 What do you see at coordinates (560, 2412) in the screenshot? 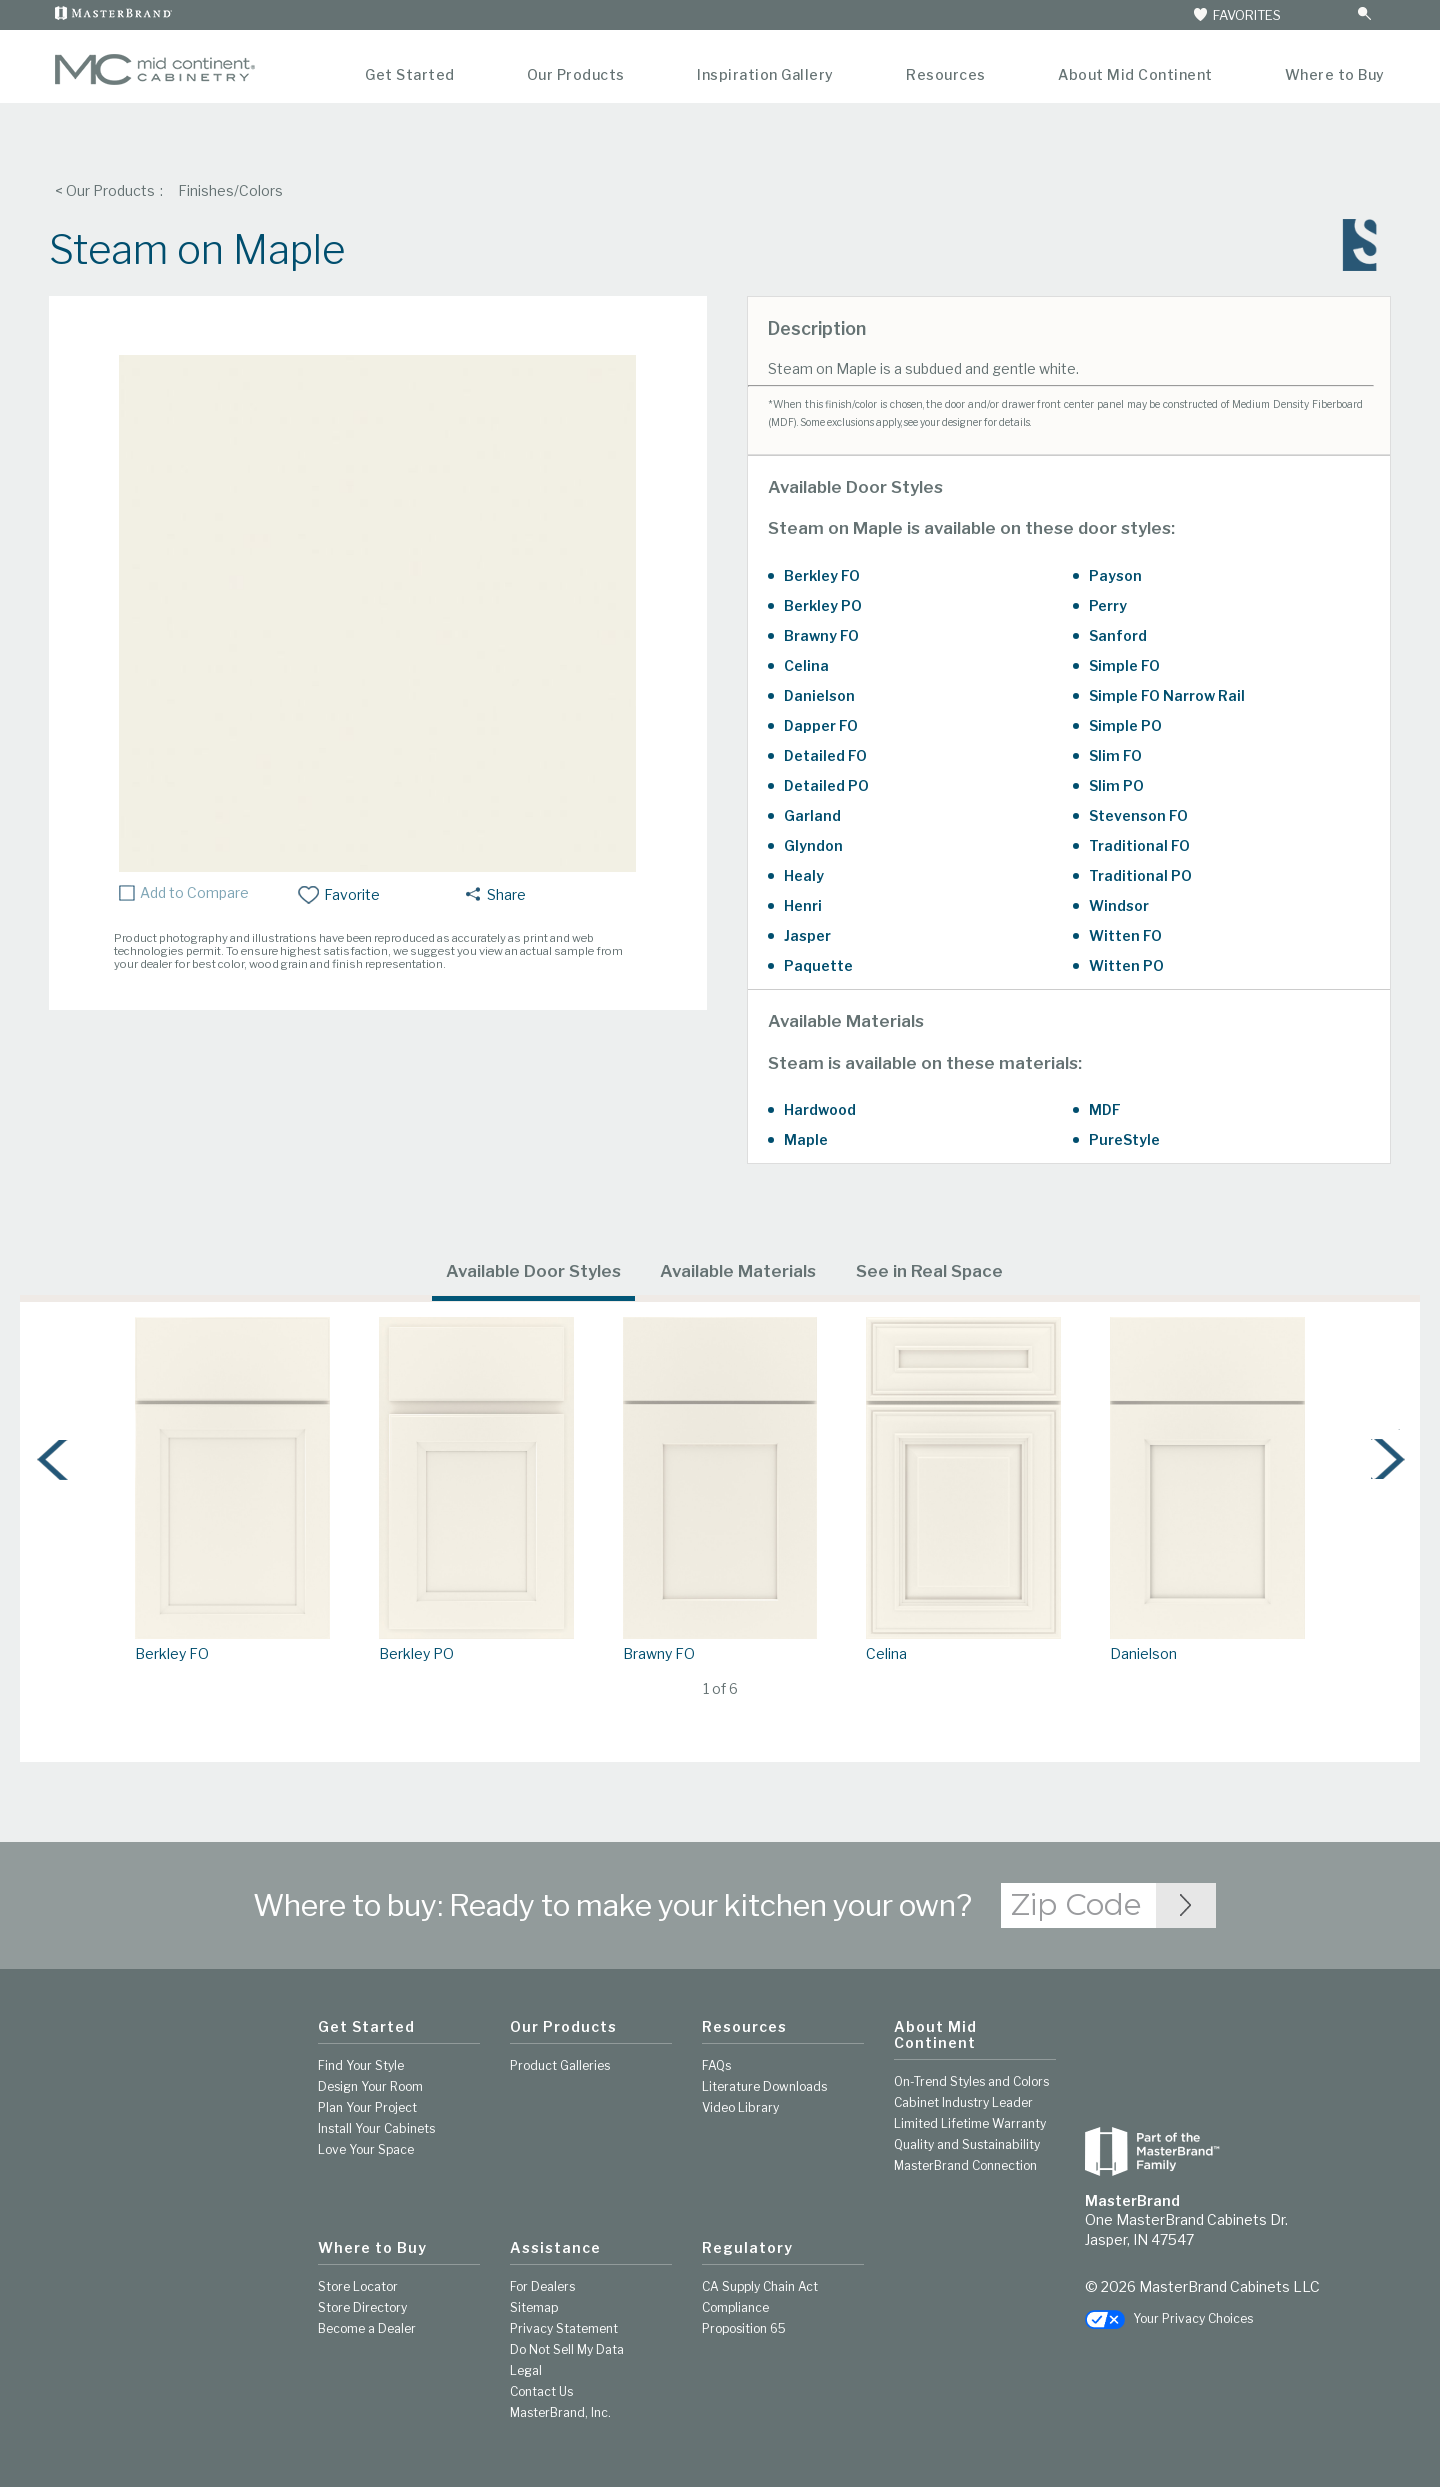
I see `MasterBrand, Inc.` at bounding box center [560, 2412].